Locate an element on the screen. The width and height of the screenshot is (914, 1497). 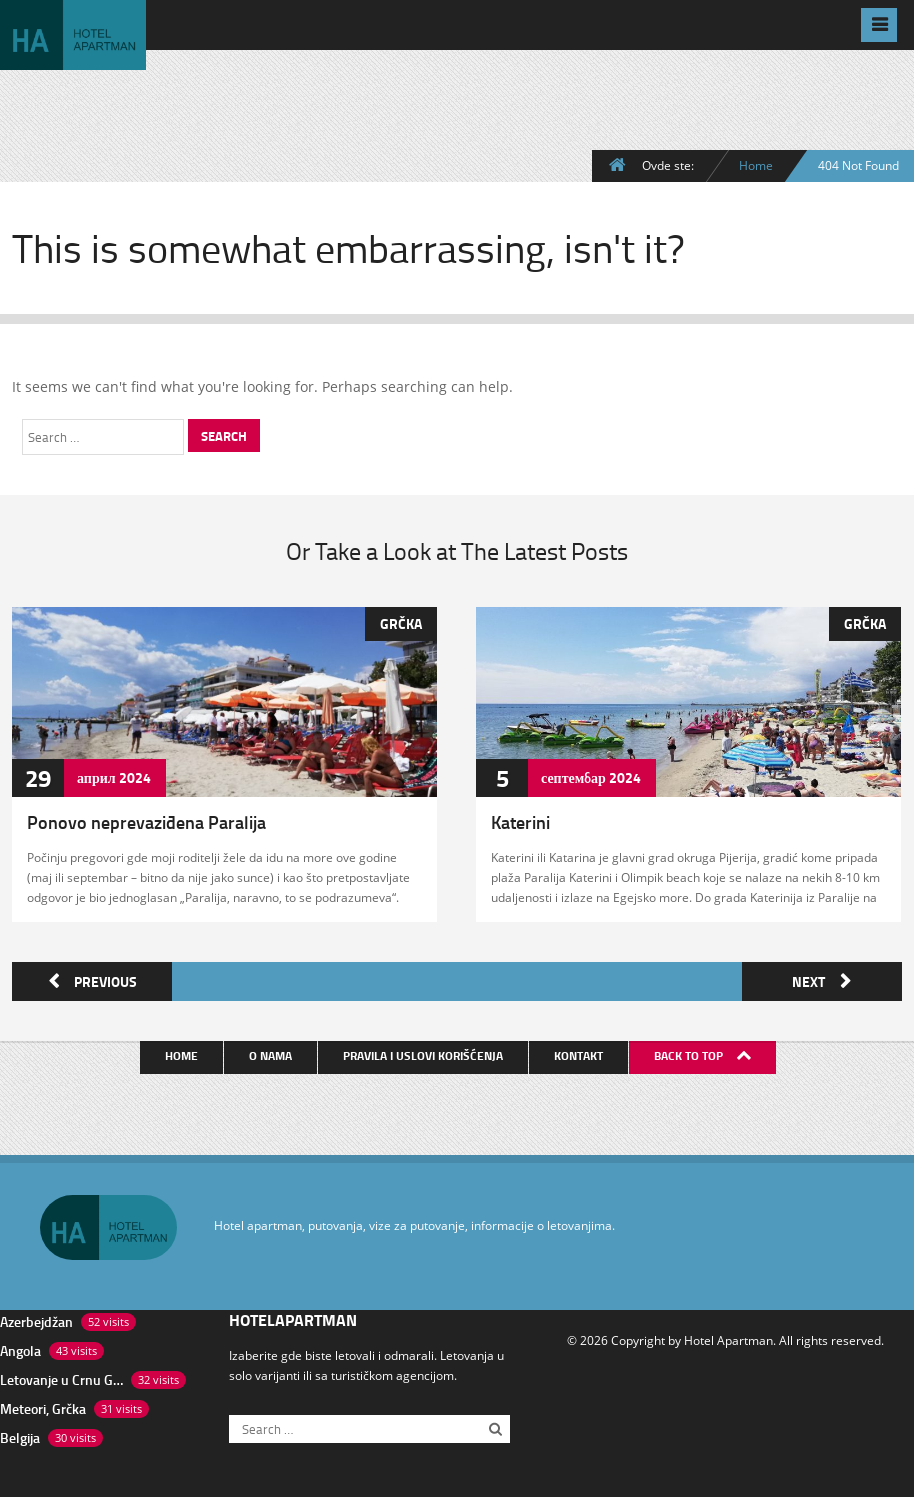
O nama is located at coordinates (271, 1052).